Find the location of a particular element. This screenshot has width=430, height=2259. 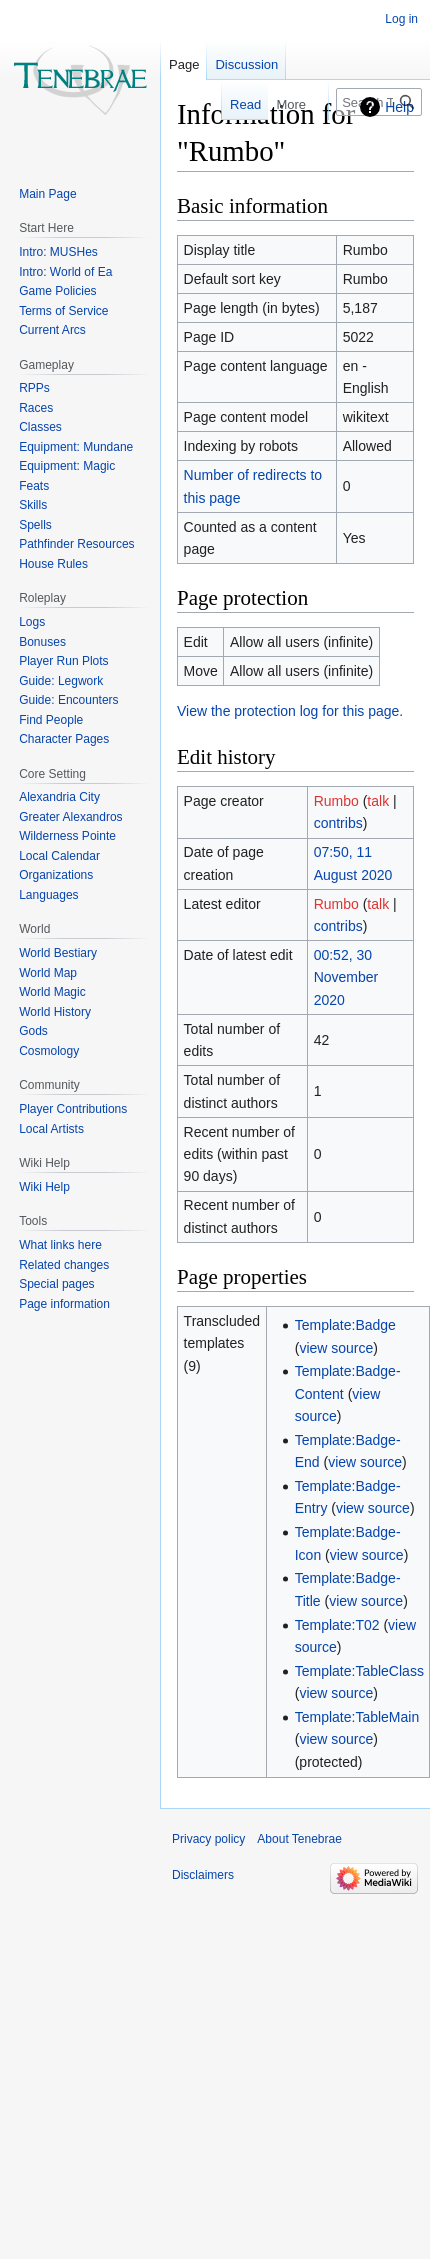

Terms of Service is located at coordinates (63, 311).